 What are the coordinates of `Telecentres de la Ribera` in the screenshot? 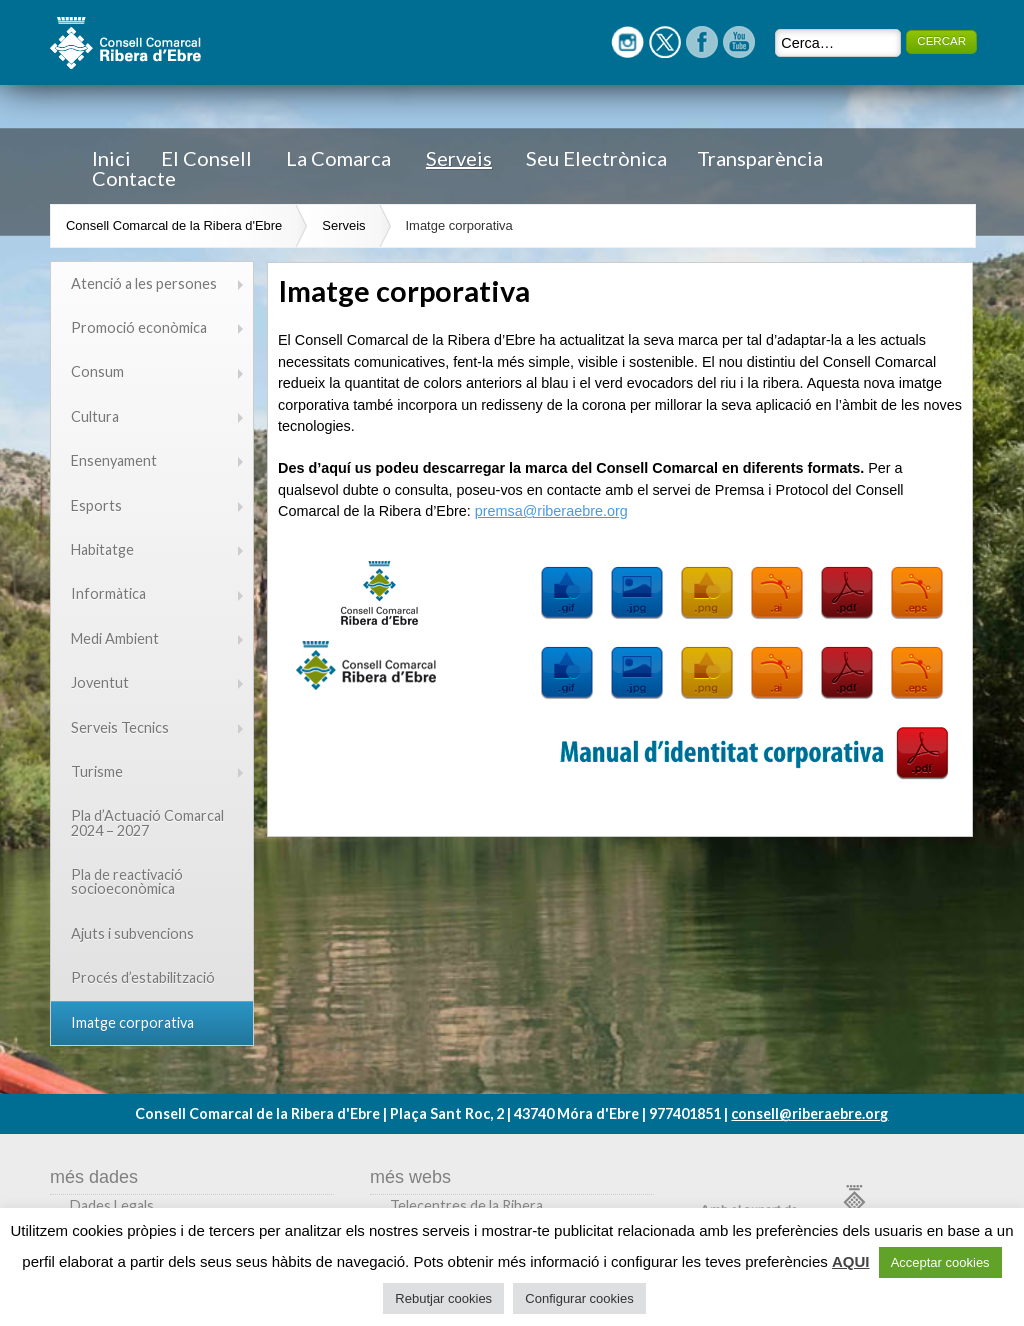 It's located at (466, 1205).